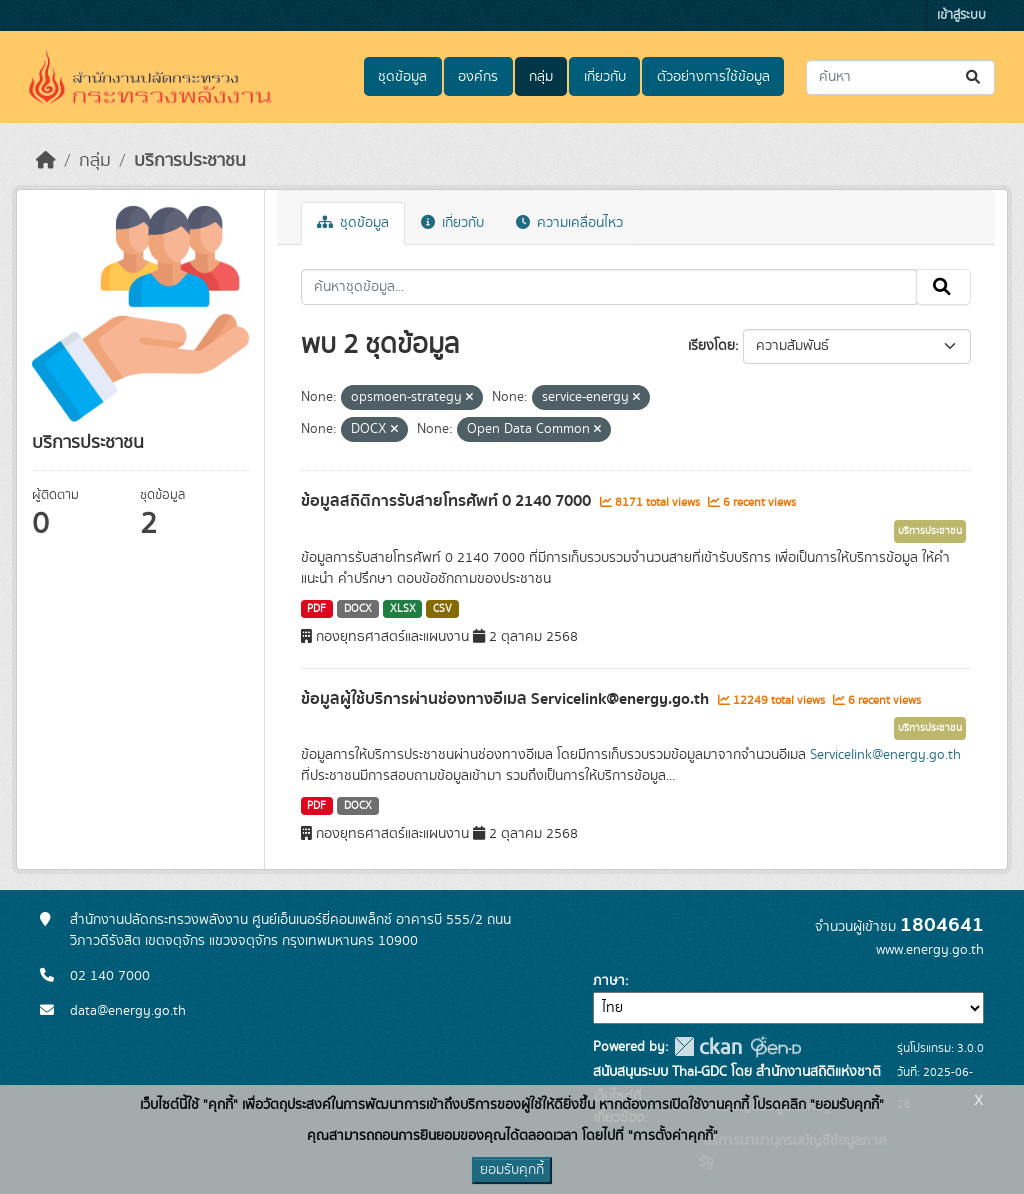  Describe the element at coordinates (507, 699) in the screenshot. I see `ข้อมูลผู้ใช้บริการผ่านช่องทางอีเมล Servicelink@energy.go.th` at that location.